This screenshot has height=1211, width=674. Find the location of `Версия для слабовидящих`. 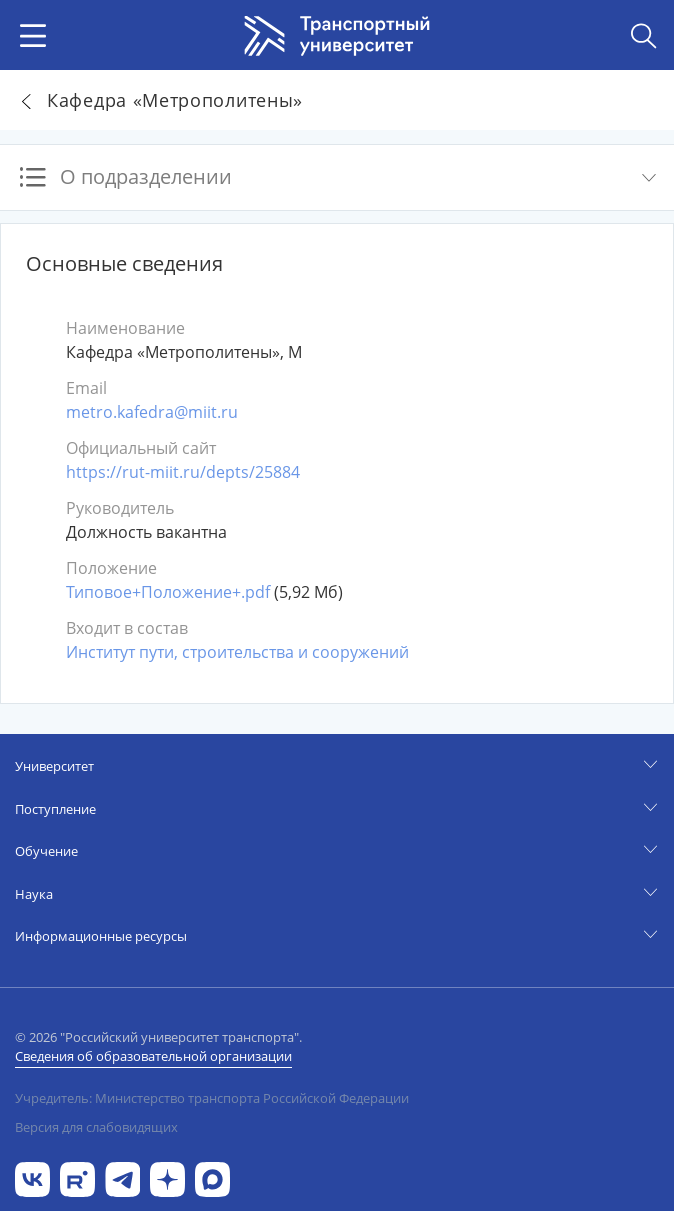

Версия для слабовидящих is located at coordinates (96, 1127).